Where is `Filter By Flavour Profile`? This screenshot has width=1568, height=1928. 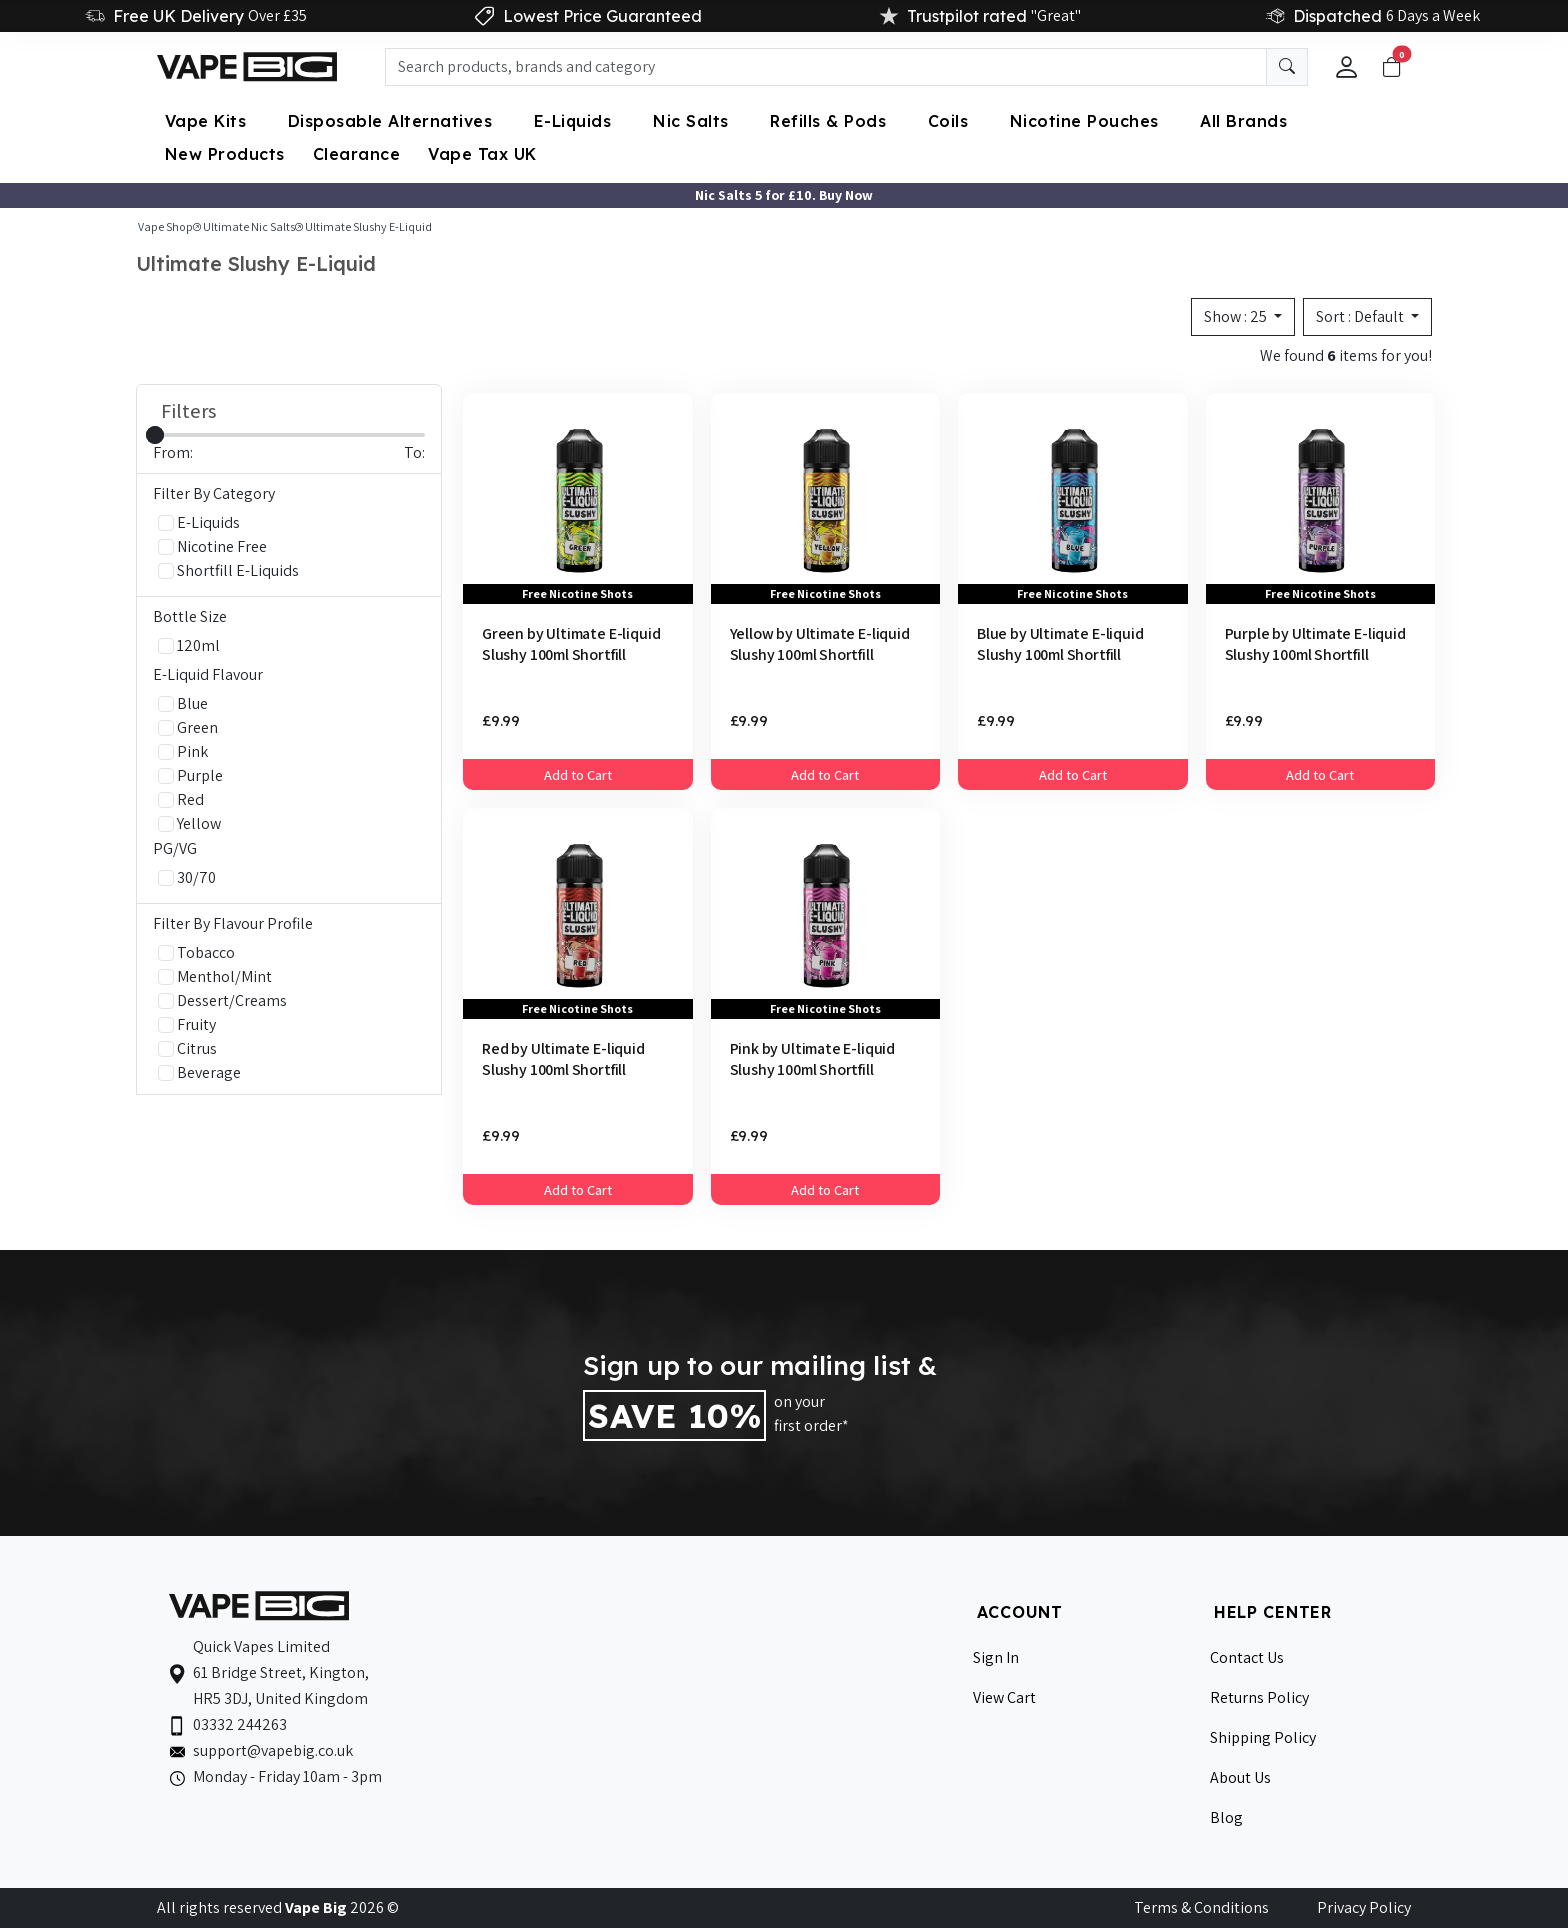 Filter By Flavour Profile is located at coordinates (233, 923).